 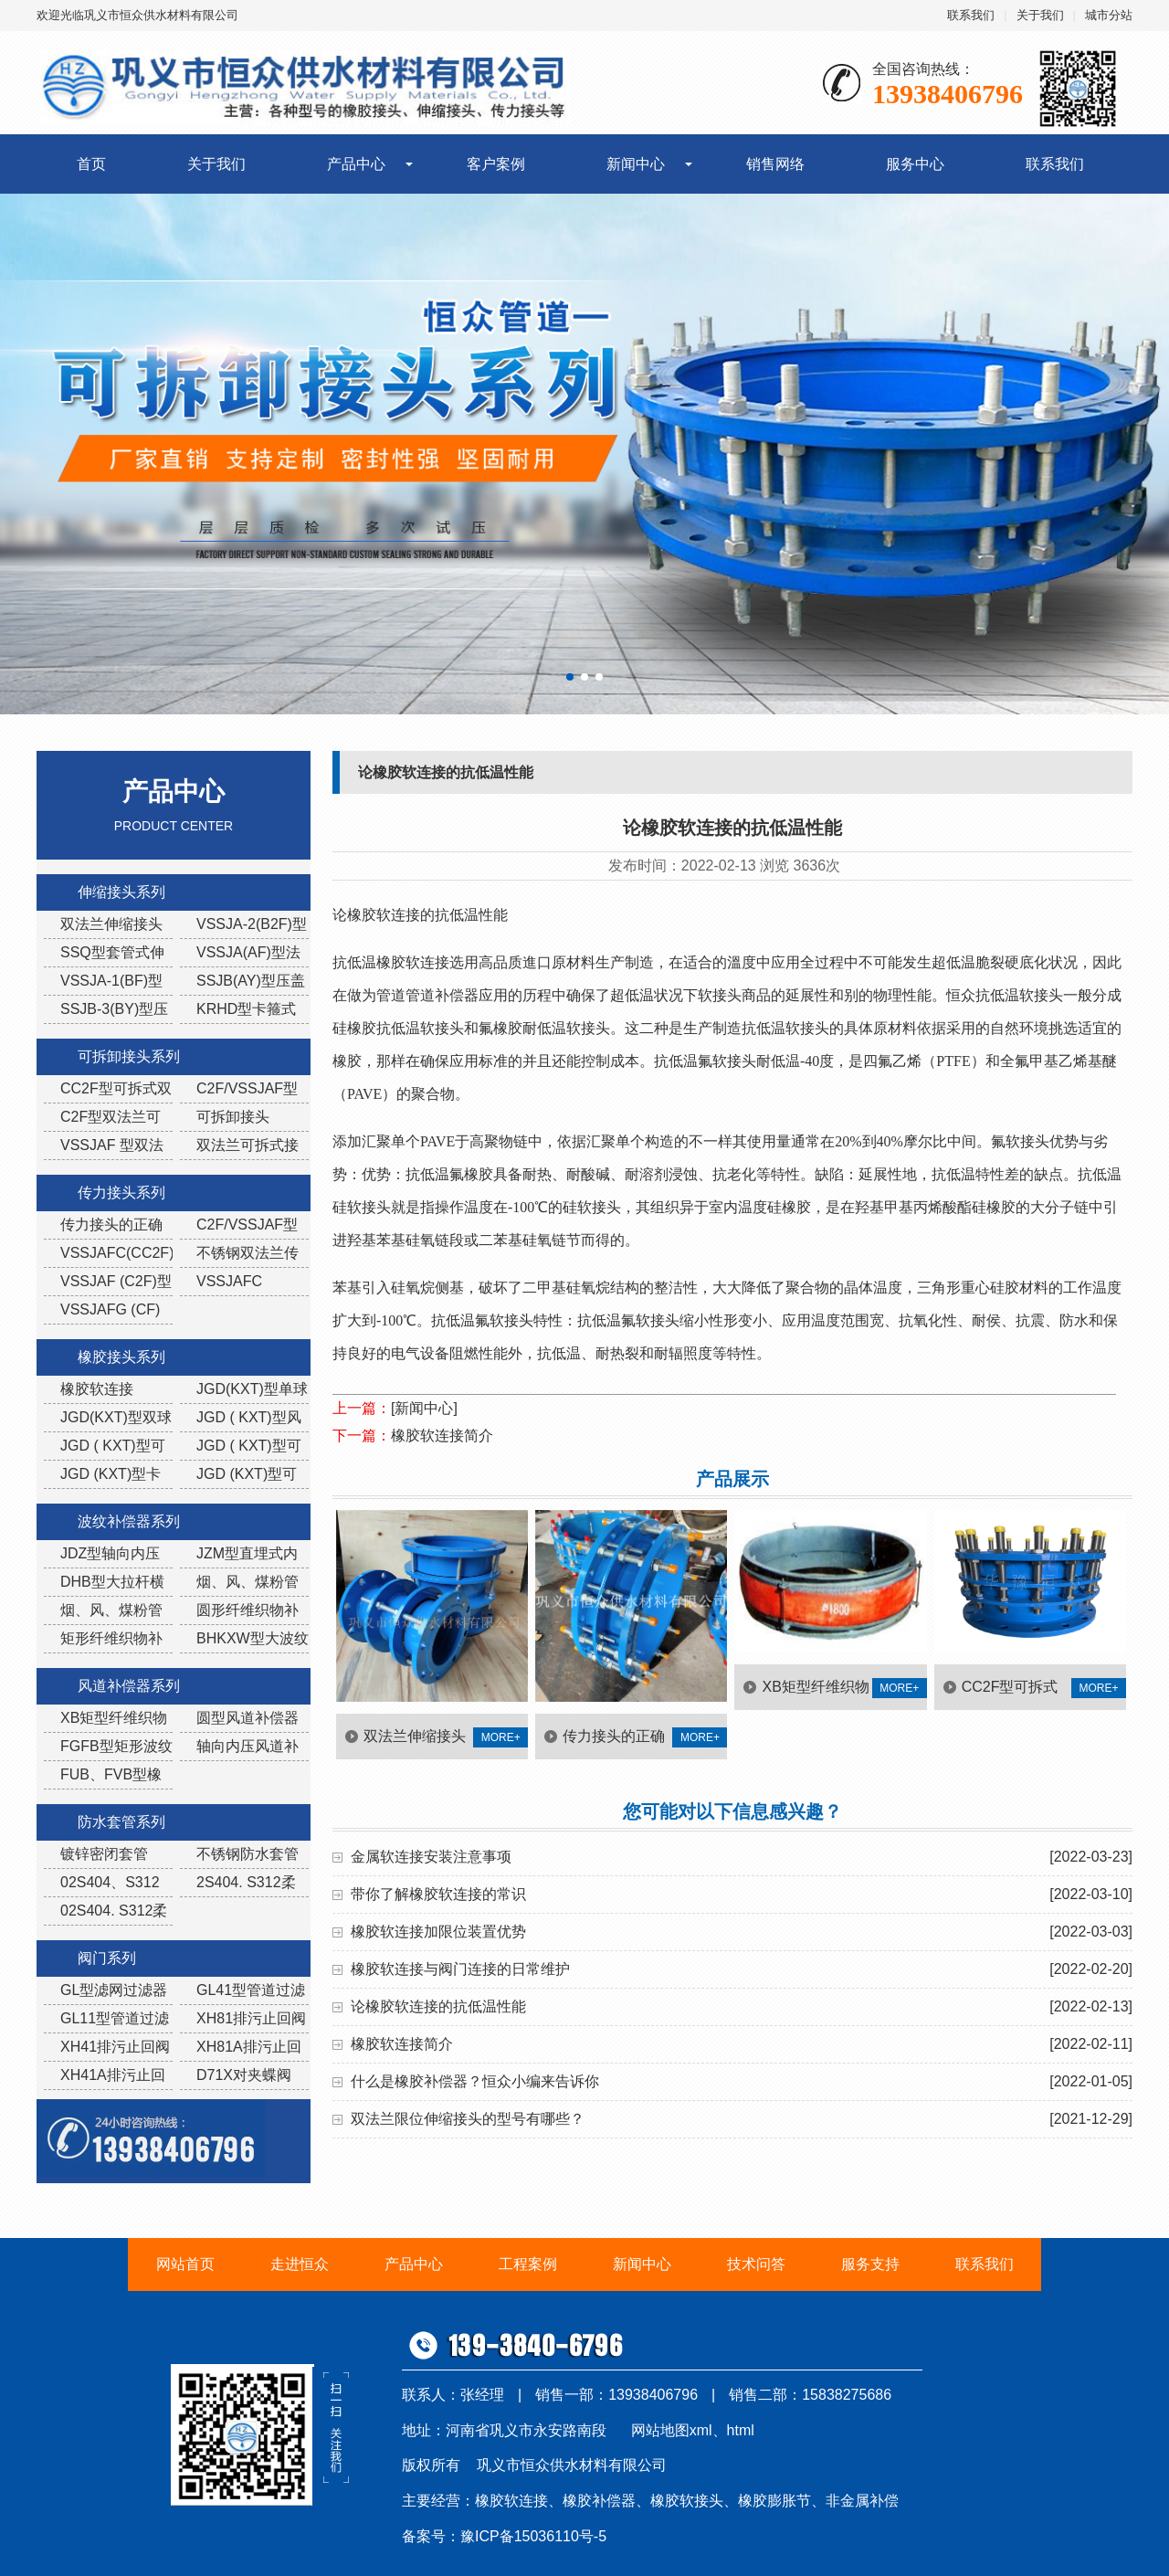 What do you see at coordinates (460, 1969) in the screenshot?
I see `橡胶软连接与阀门连接的日常维护` at bounding box center [460, 1969].